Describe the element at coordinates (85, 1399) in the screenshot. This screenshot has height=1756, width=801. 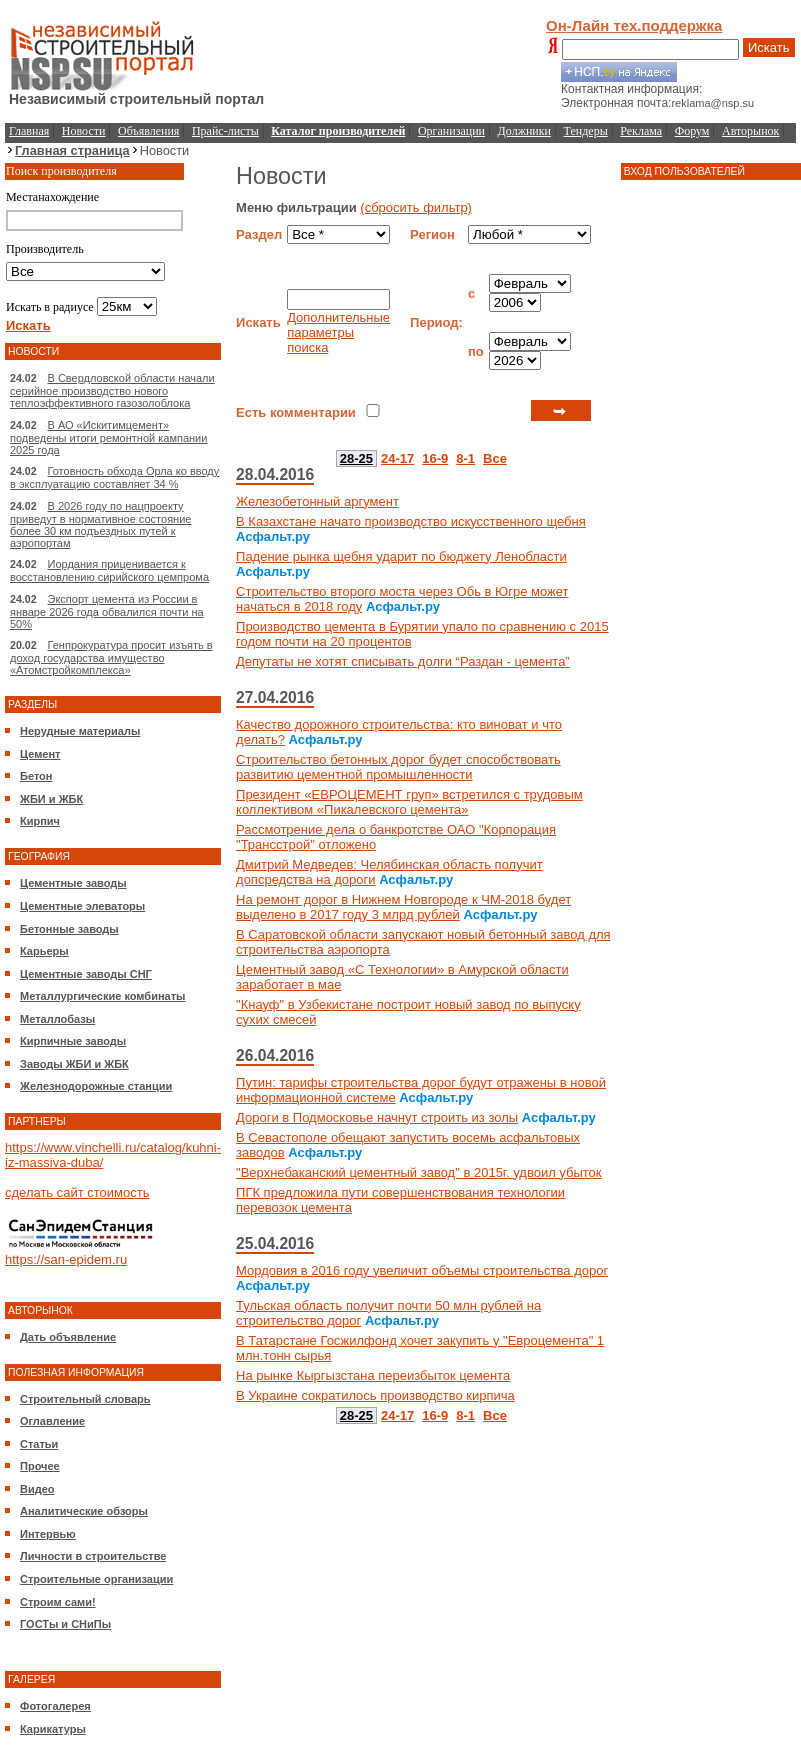
I see `Строительный словарь` at that location.